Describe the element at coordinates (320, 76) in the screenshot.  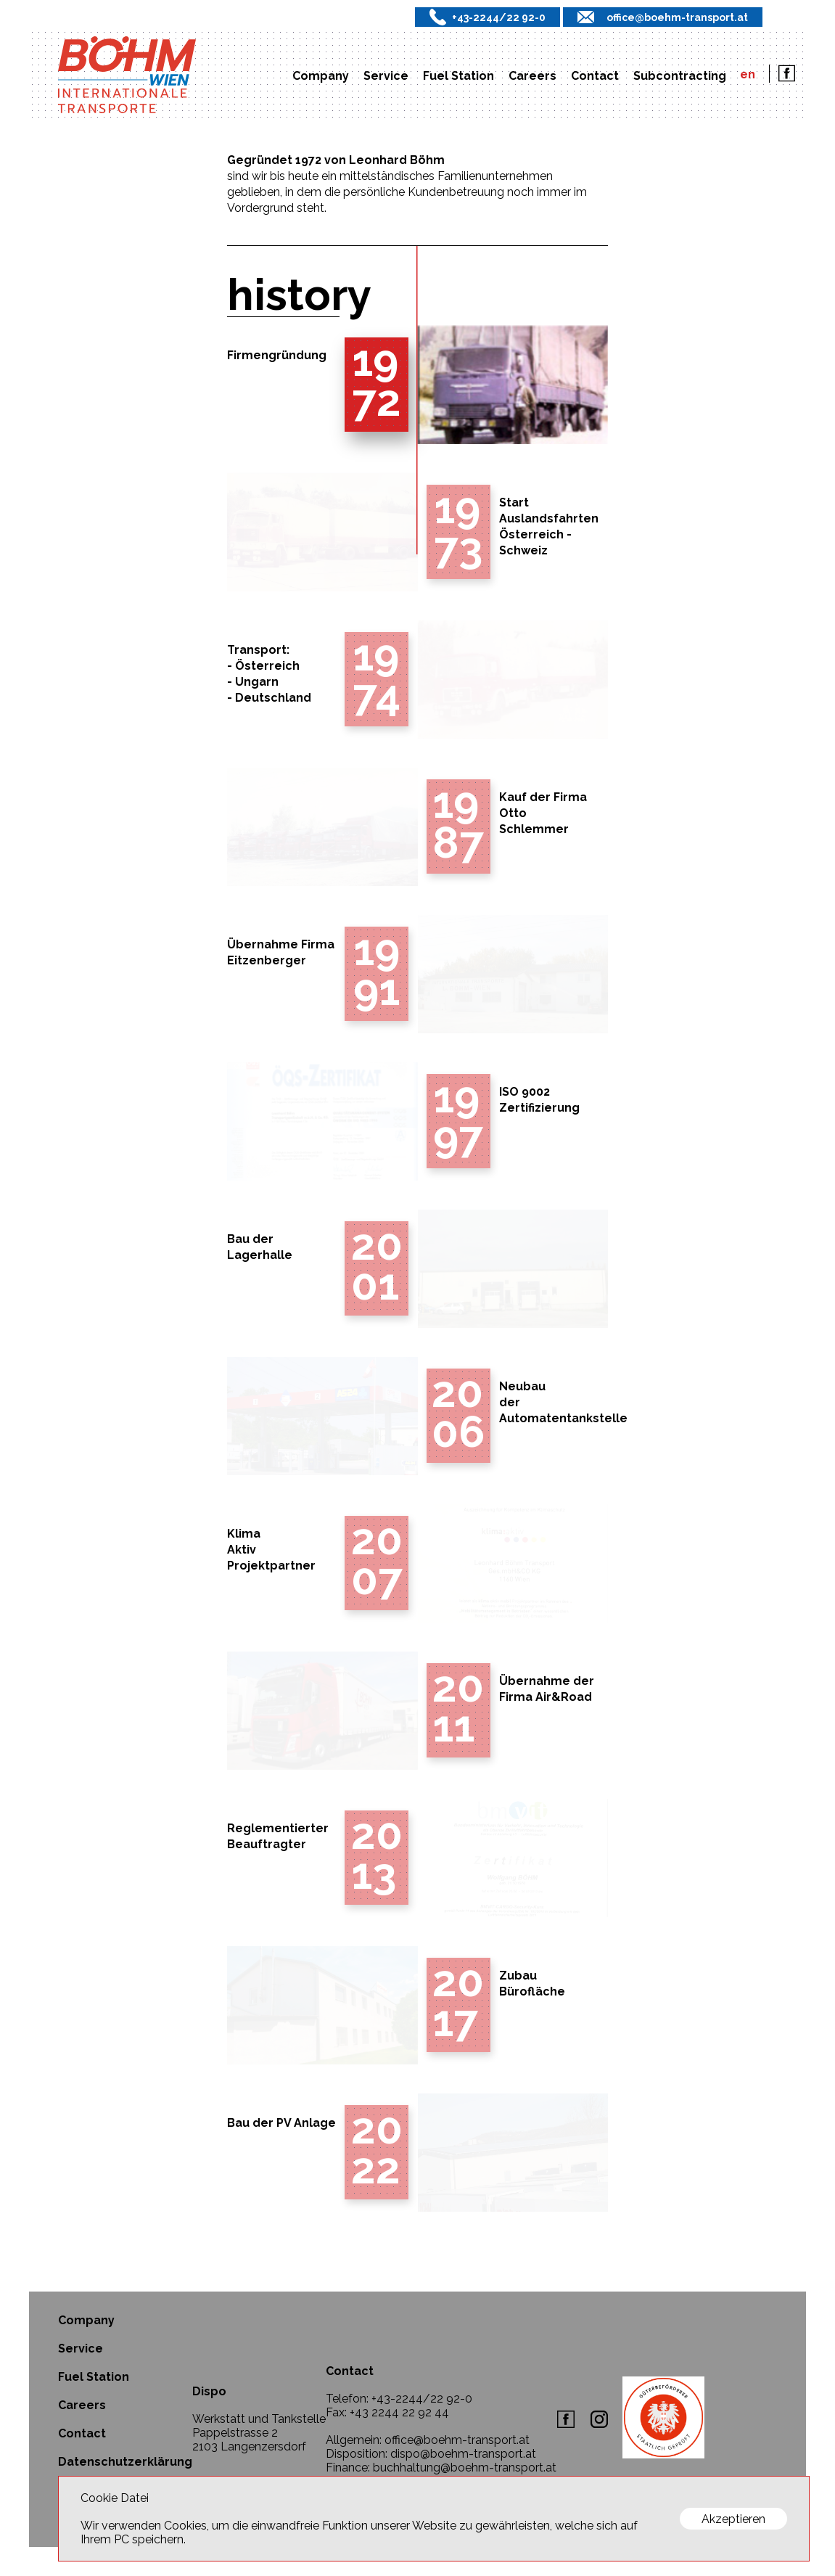
I see `Company` at that location.